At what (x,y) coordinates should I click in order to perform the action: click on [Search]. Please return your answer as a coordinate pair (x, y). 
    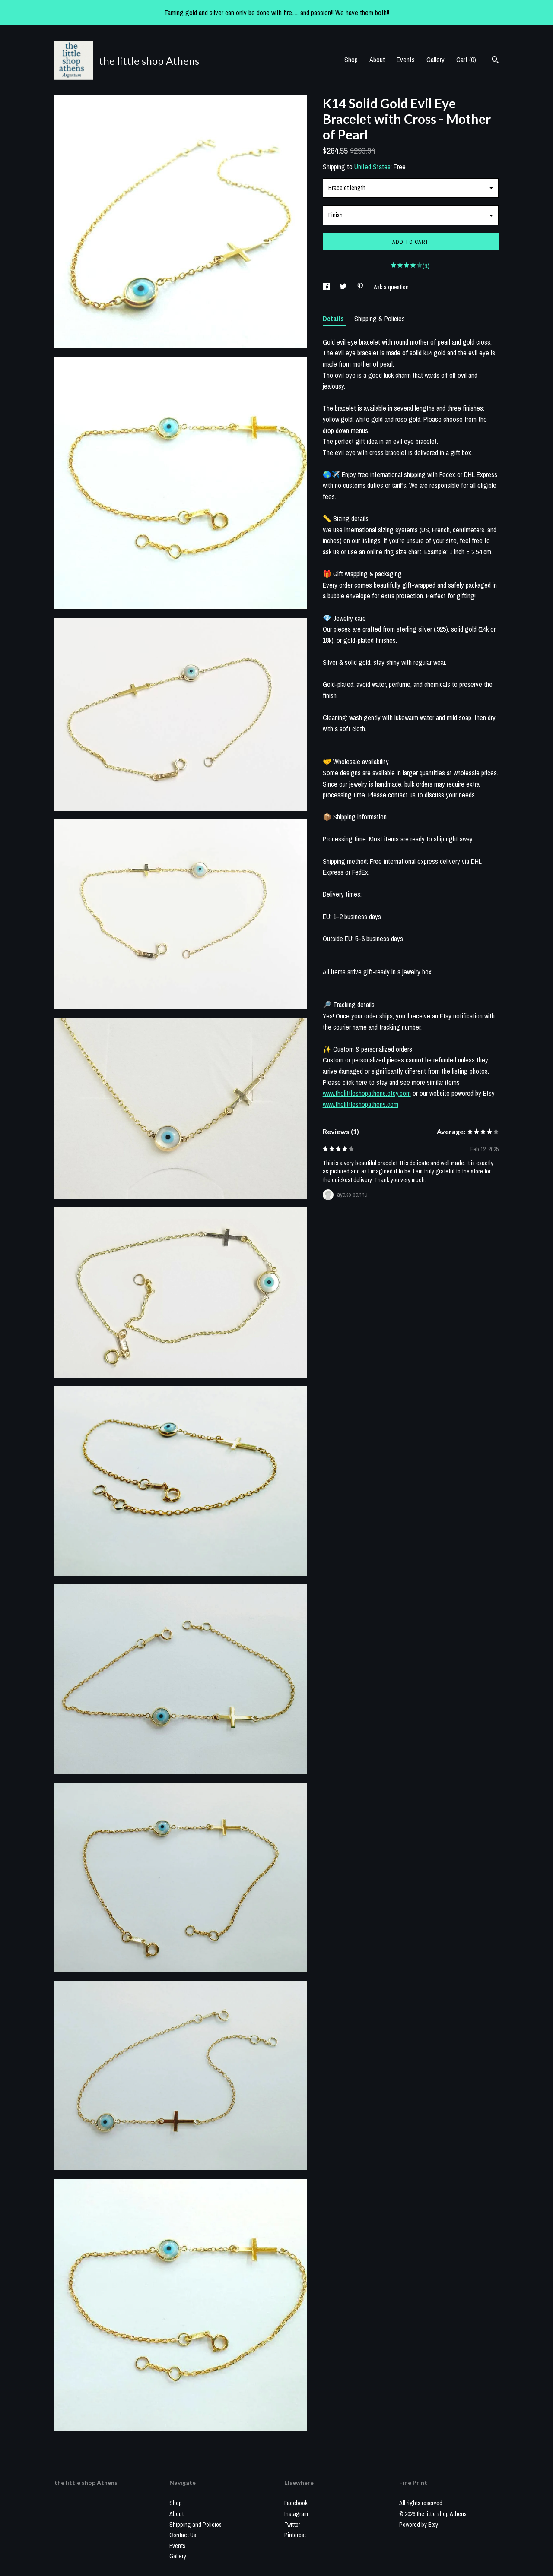
    Looking at the image, I should click on (495, 61).